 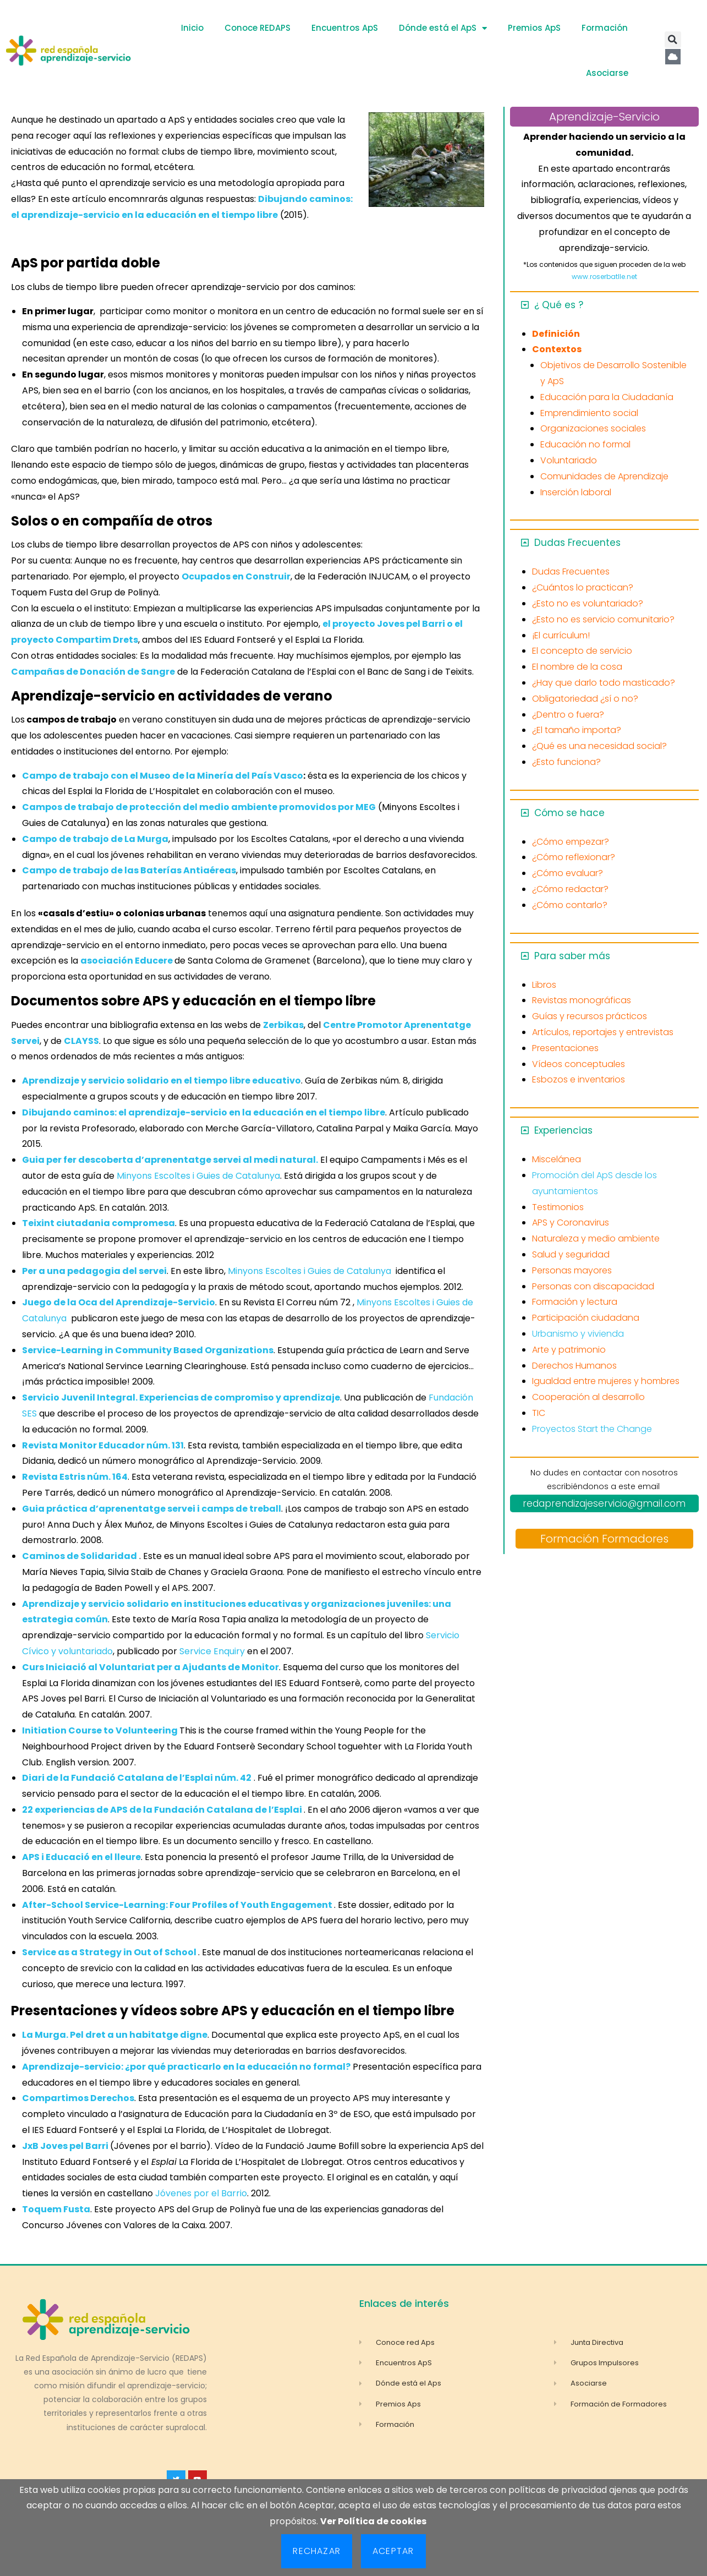 I want to click on Zerbikas, so click(x=283, y=1025).